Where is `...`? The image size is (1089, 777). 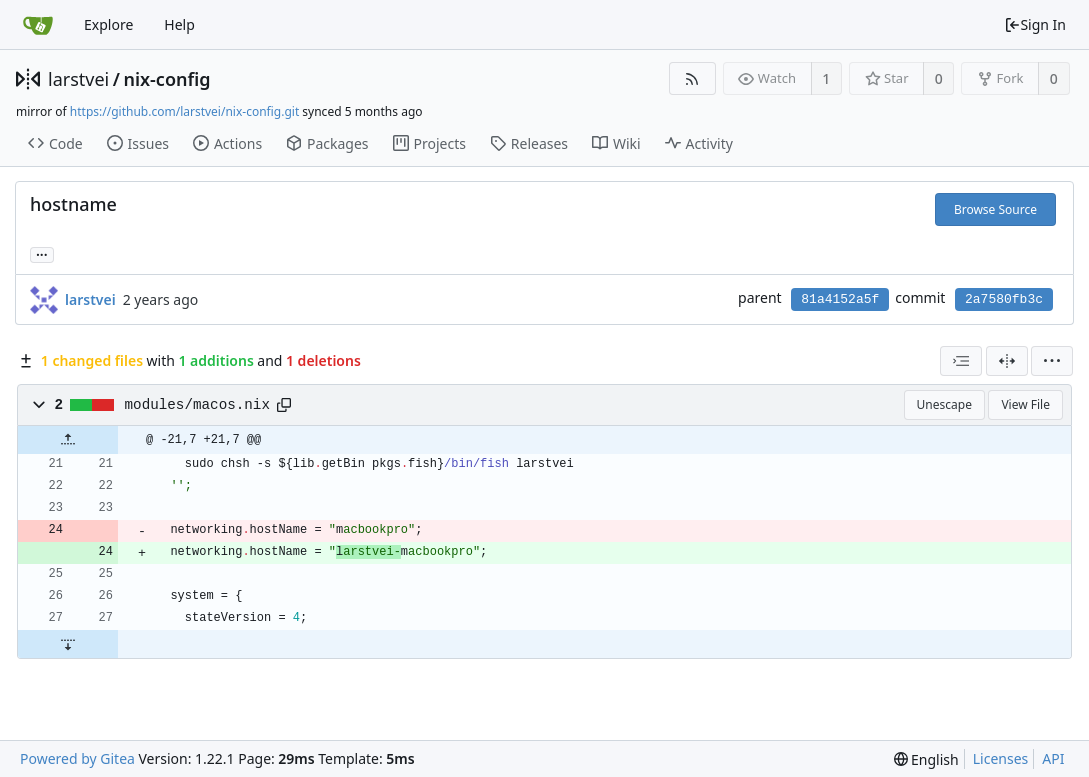
... is located at coordinates (42, 253).